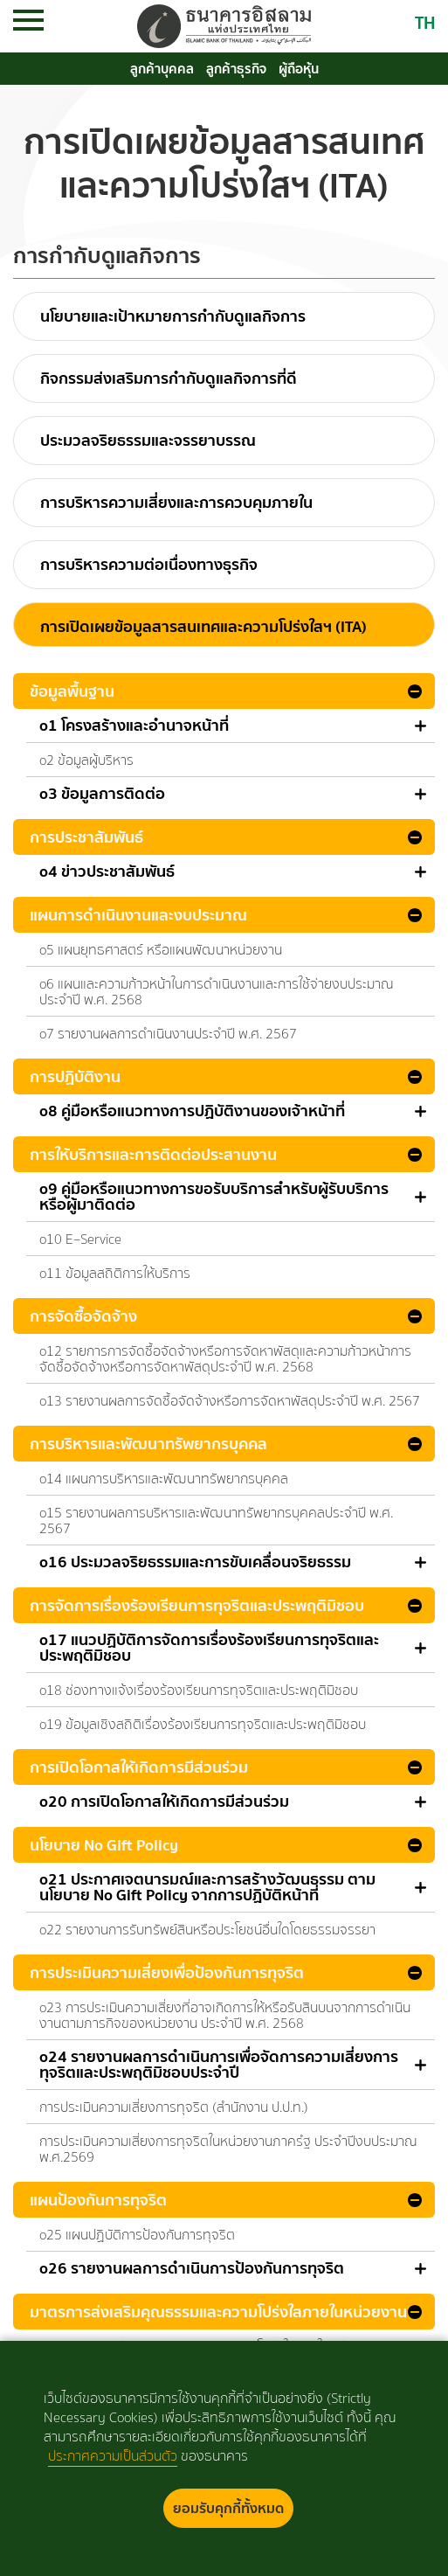 This screenshot has width=448, height=2576. Describe the element at coordinates (162, 69) in the screenshot. I see `ลูกค้าบุคคล` at that location.